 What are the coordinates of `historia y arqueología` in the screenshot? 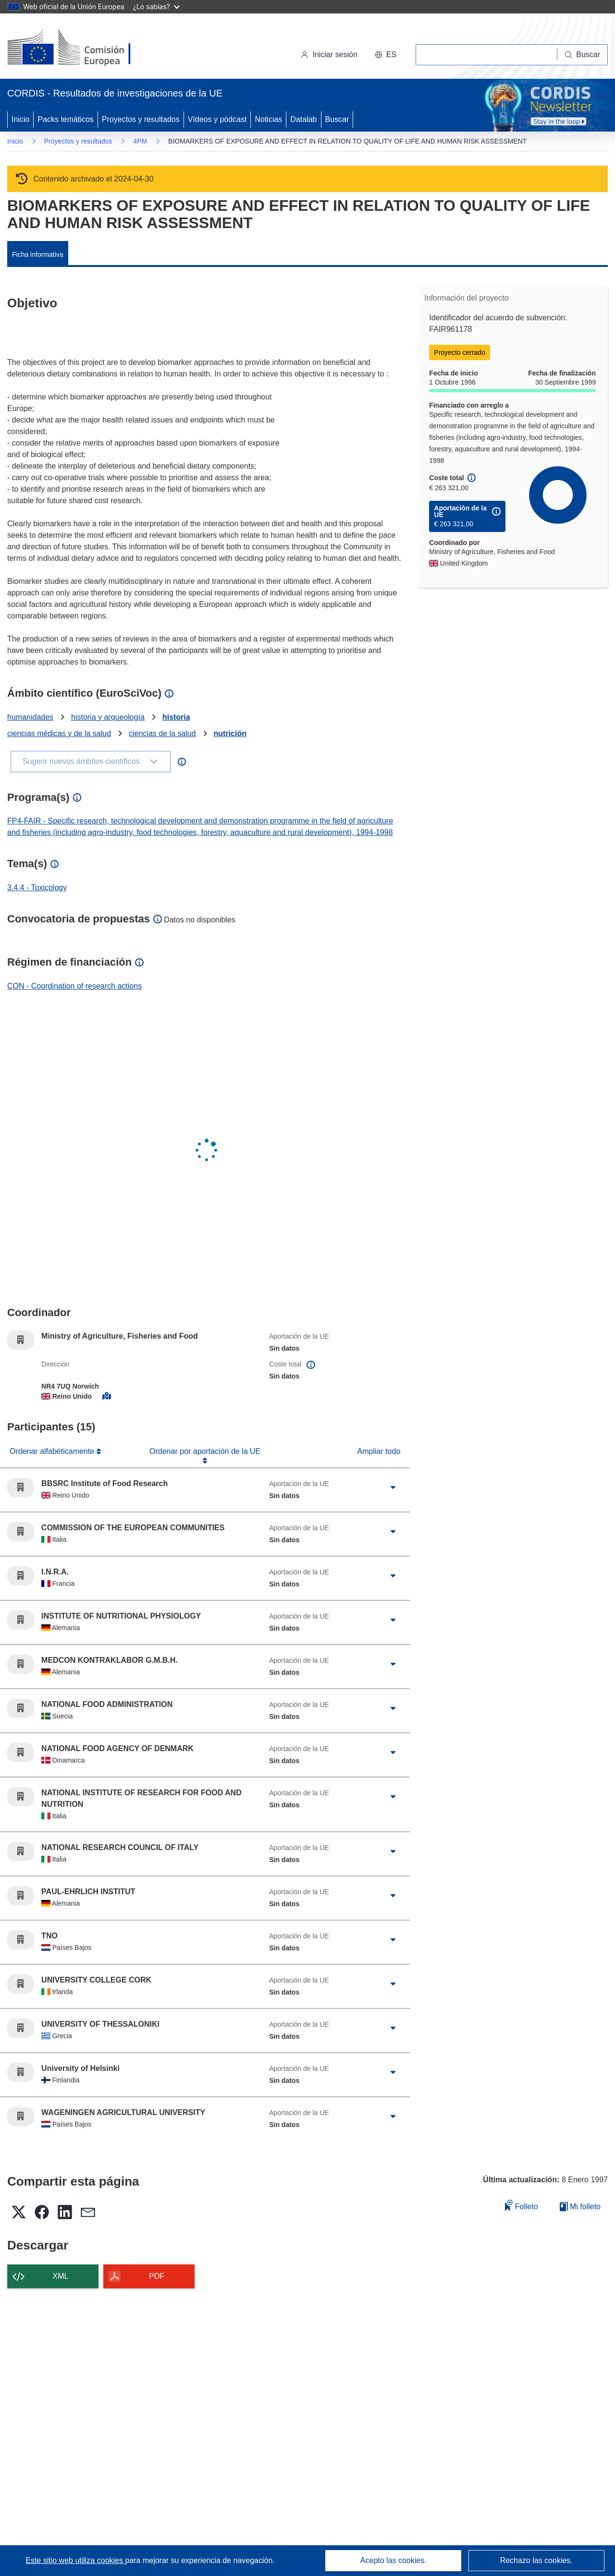 It's located at (108, 717).